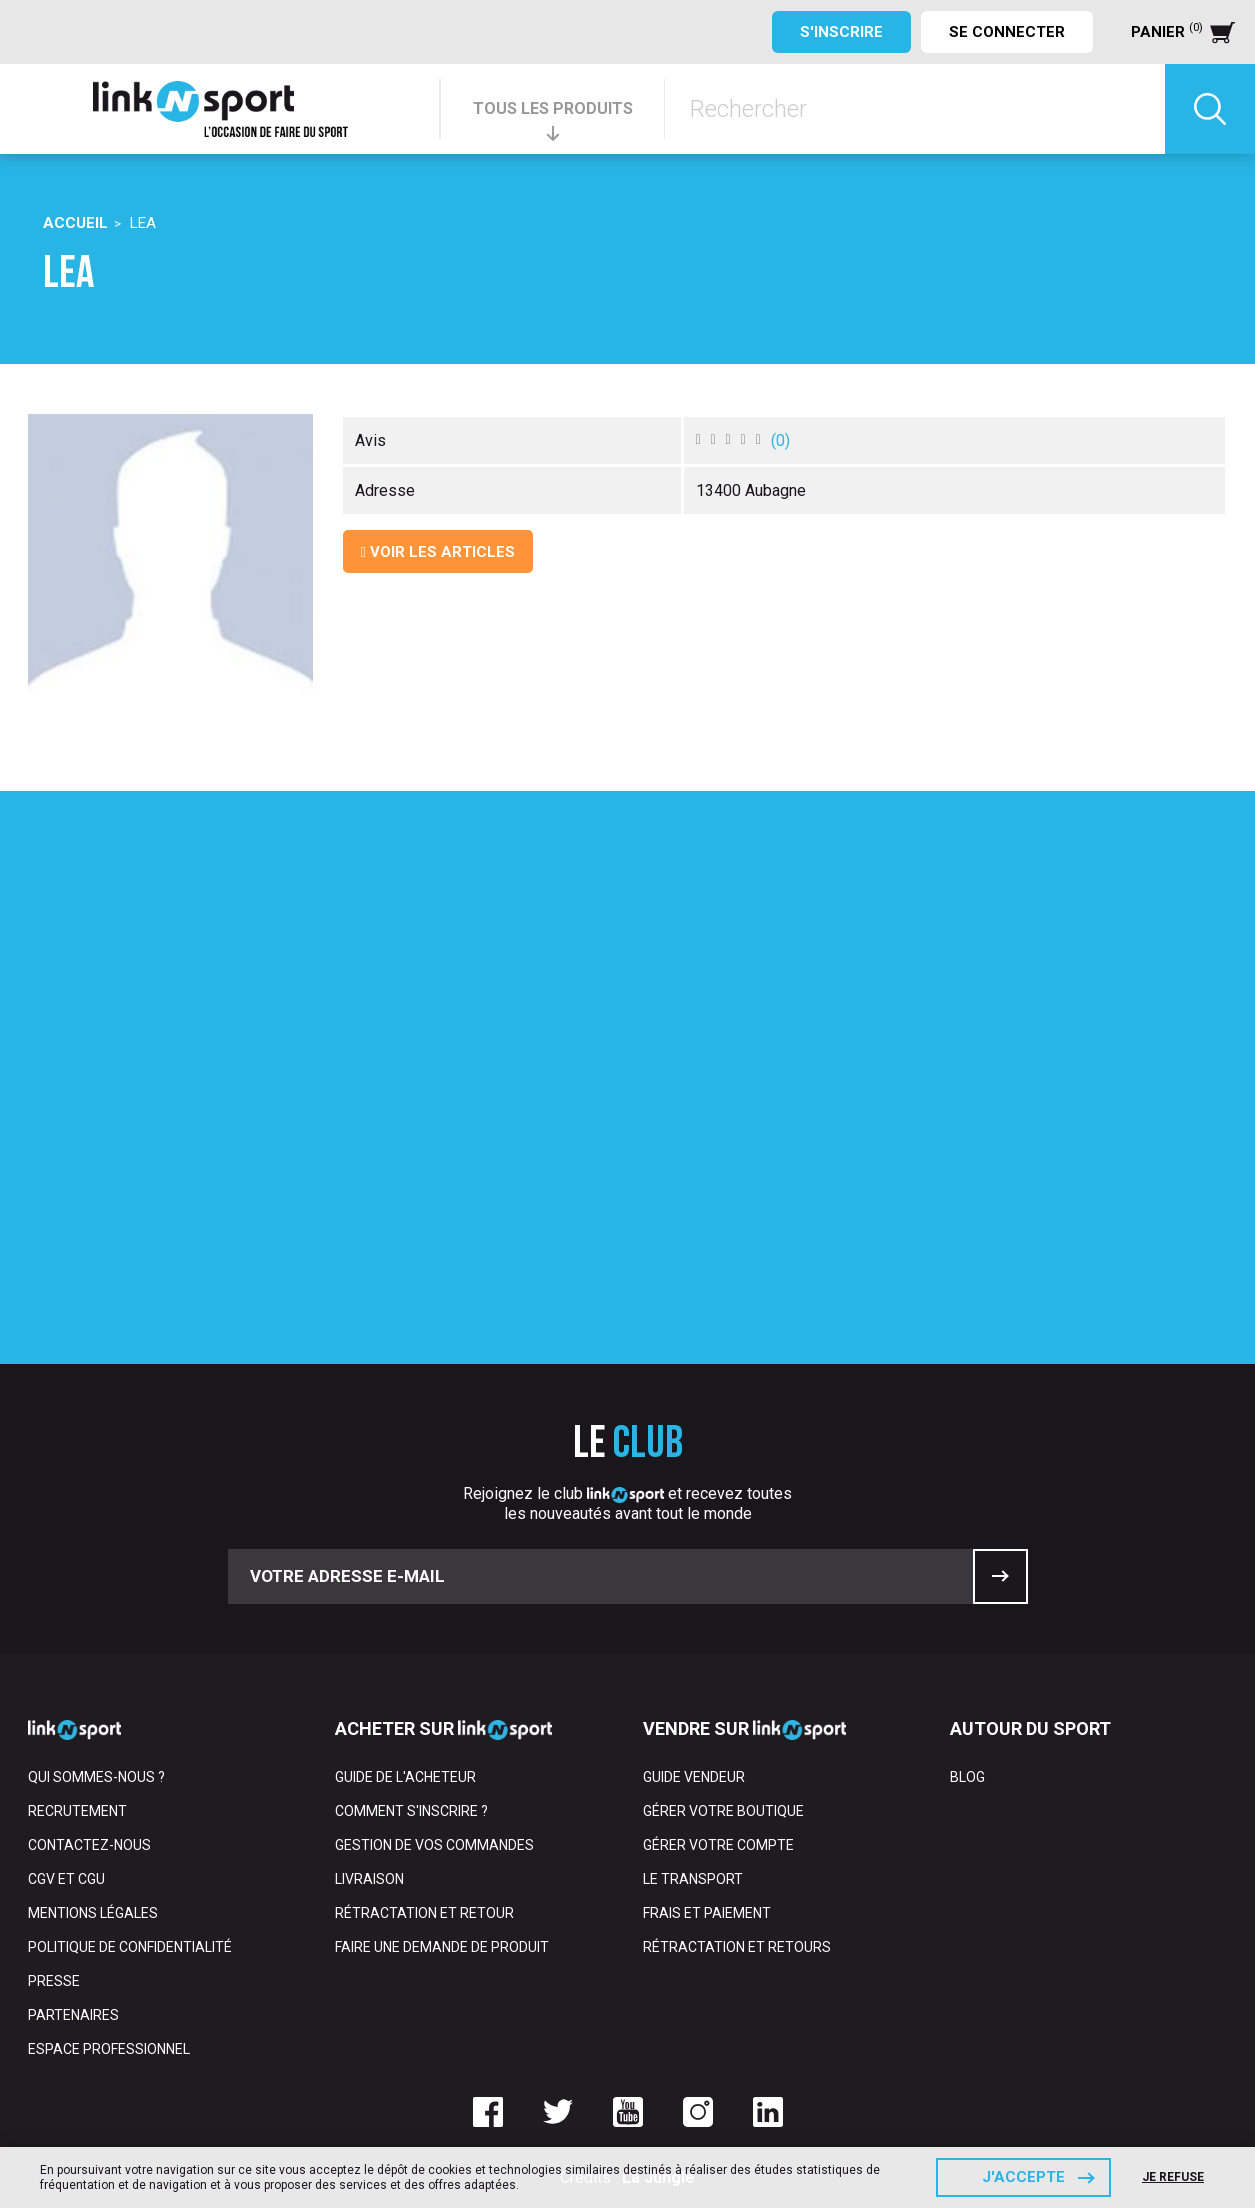 The width and height of the screenshot is (1255, 2208). Describe the element at coordinates (66, 1879) in the screenshot. I see `CGV et CGU` at that location.